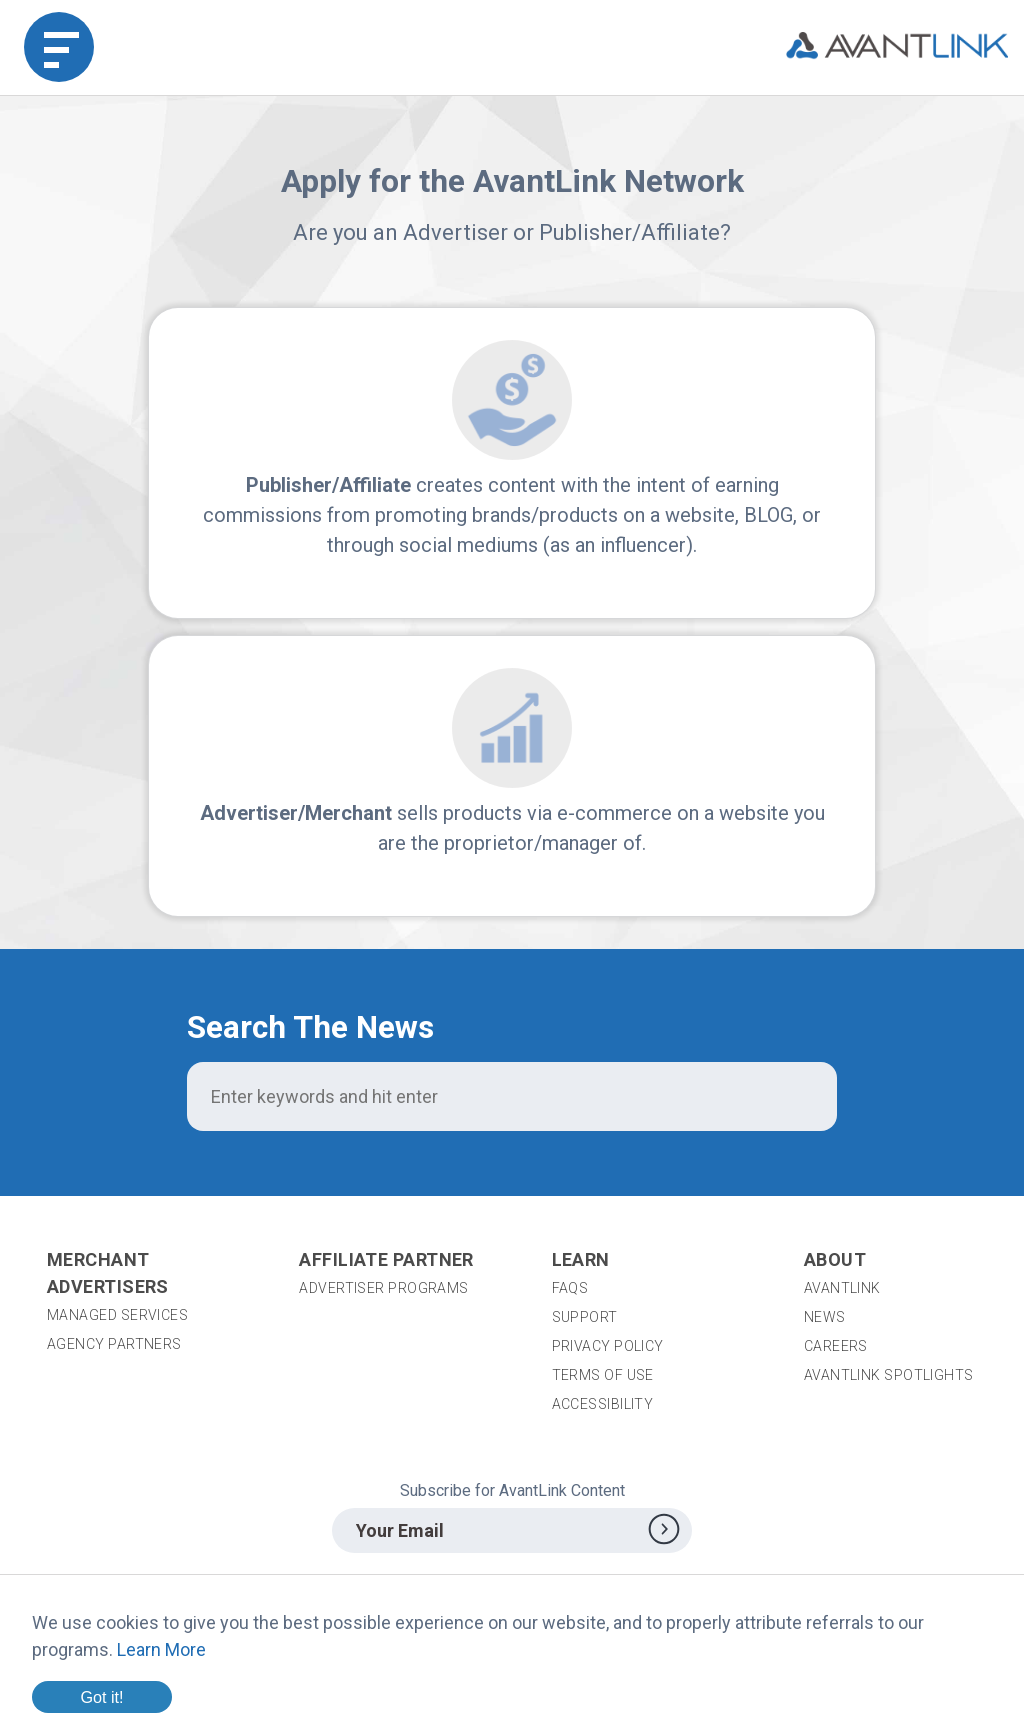 The width and height of the screenshot is (1024, 1729). Describe the element at coordinates (114, 1344) in the screenshot. I see `Agency Partners` at that location.